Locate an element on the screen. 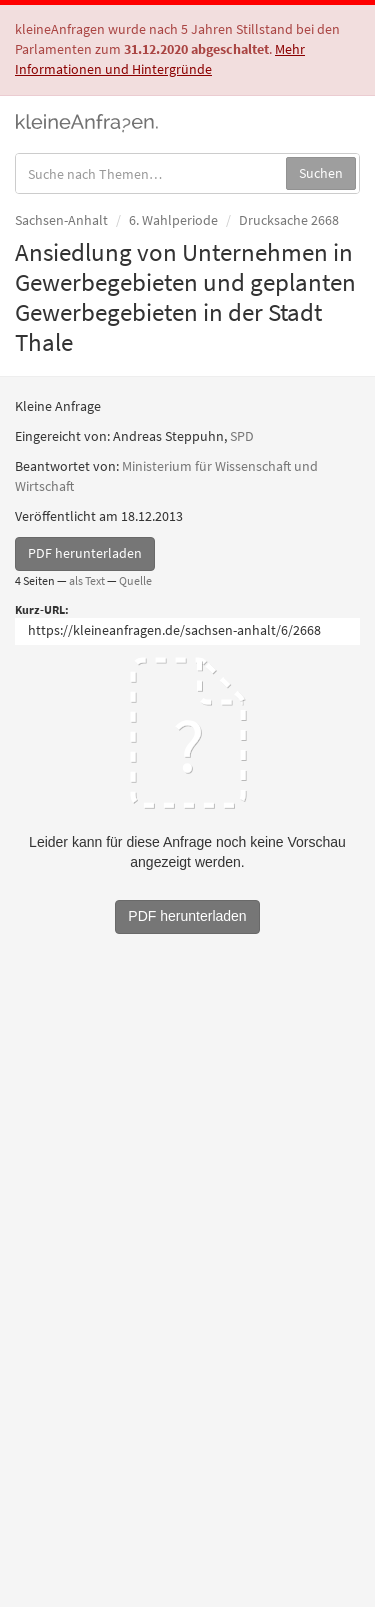  Quelle is located at coordinates (135, 580).